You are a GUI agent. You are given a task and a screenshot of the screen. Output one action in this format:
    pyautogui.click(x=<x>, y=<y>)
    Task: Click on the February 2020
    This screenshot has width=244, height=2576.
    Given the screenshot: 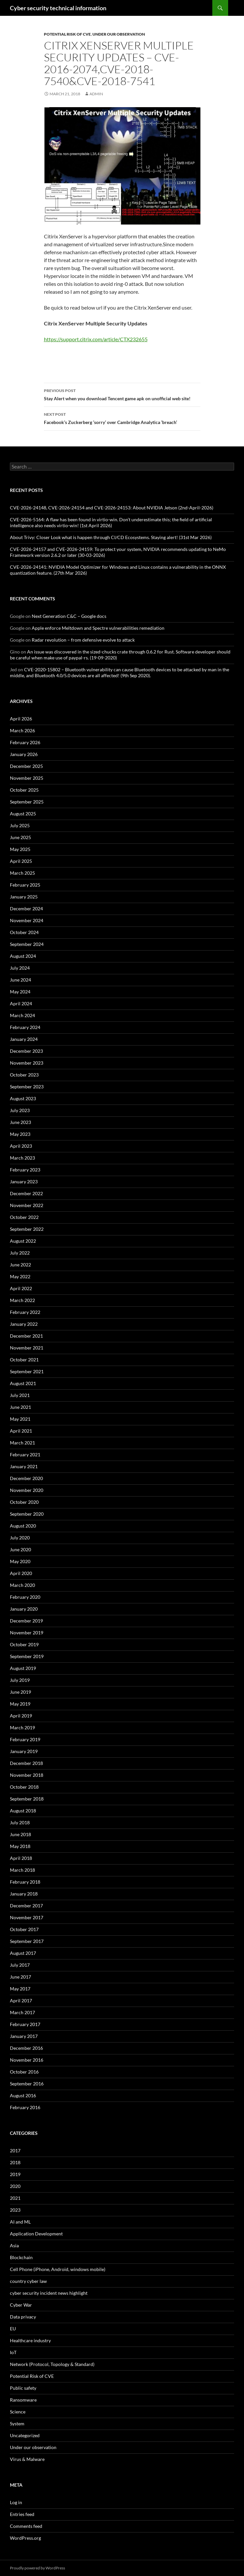 What is the action you would take?
    pyautogui.click(x=25, y=1597)
    